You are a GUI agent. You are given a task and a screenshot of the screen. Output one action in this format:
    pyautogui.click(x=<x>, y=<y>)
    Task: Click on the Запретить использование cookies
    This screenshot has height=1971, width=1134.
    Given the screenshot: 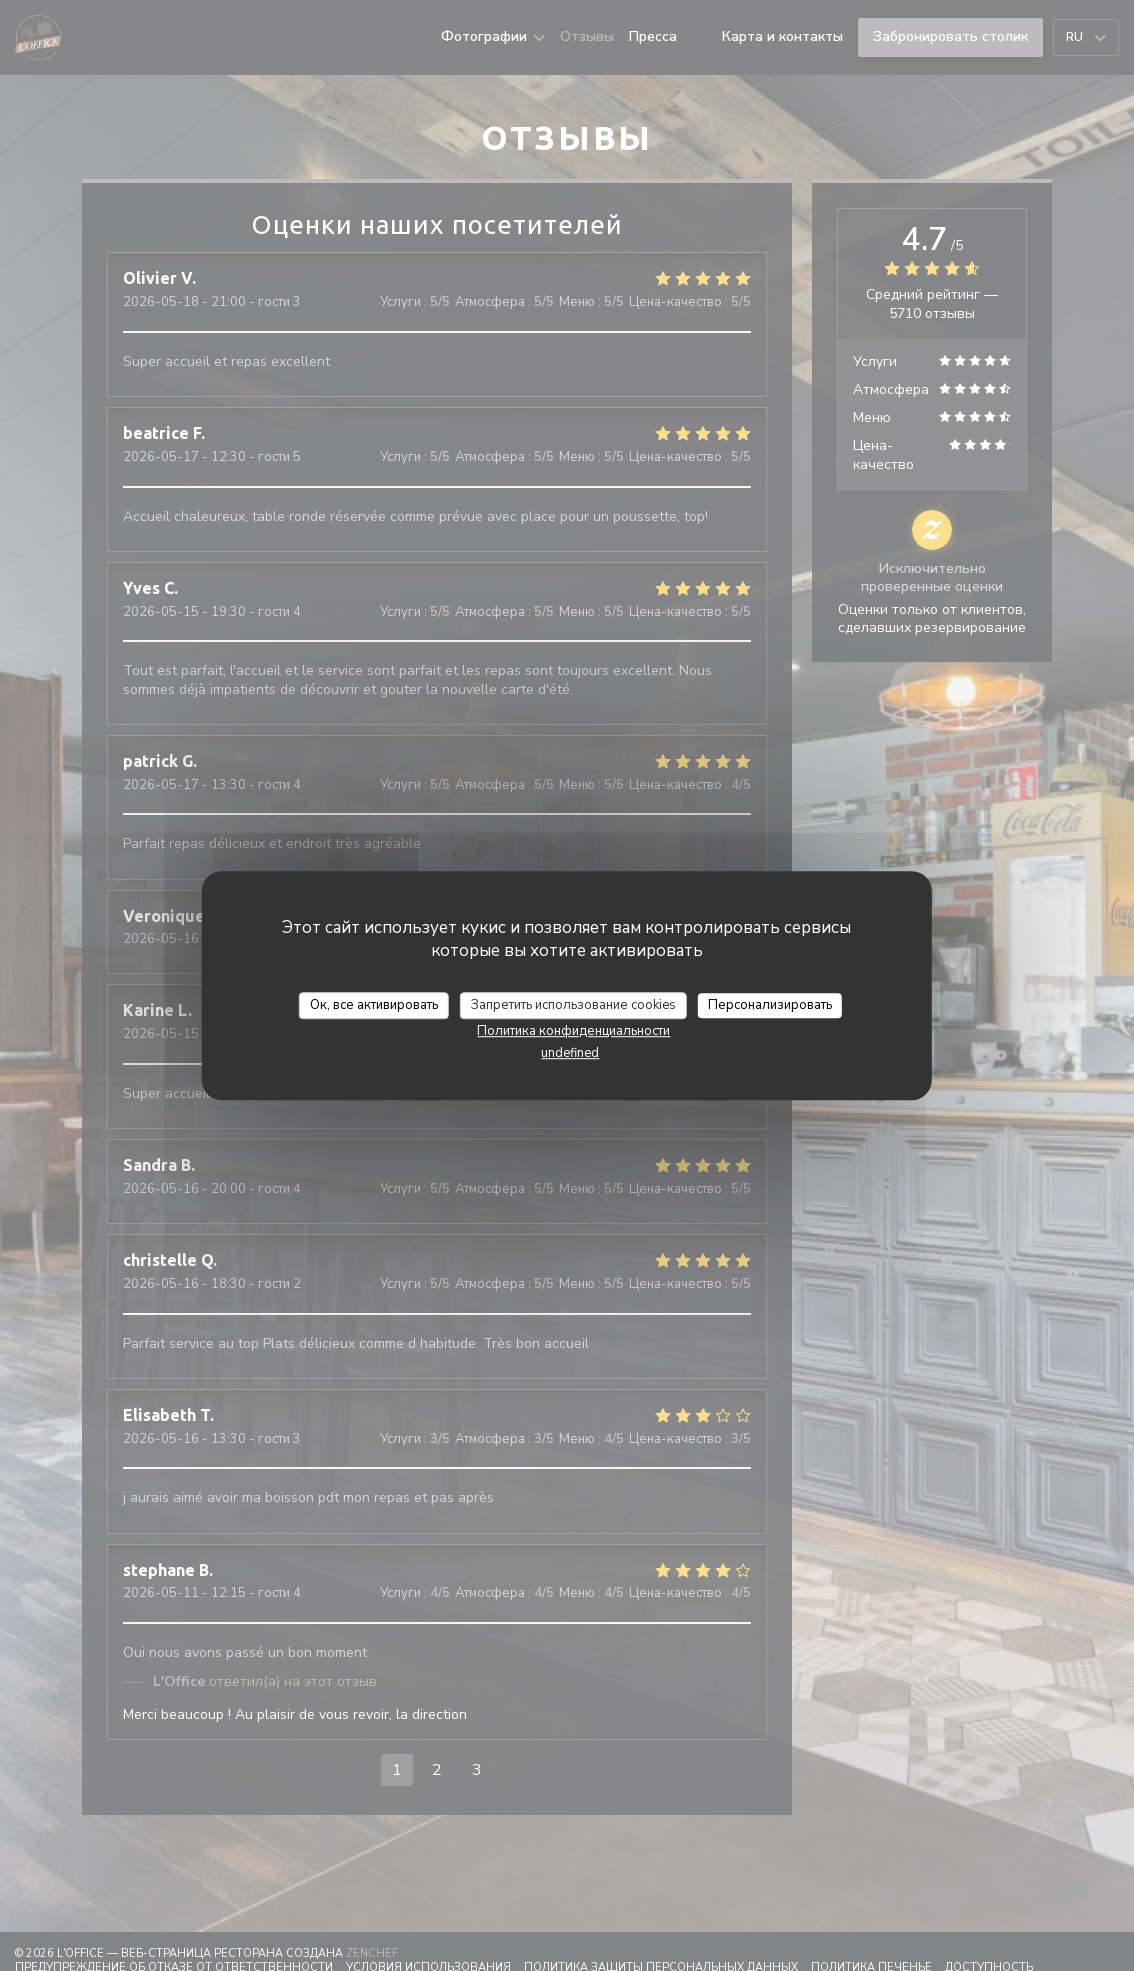 What is the action you would take?
    pyautogui.click(x=573, y=1005)
    